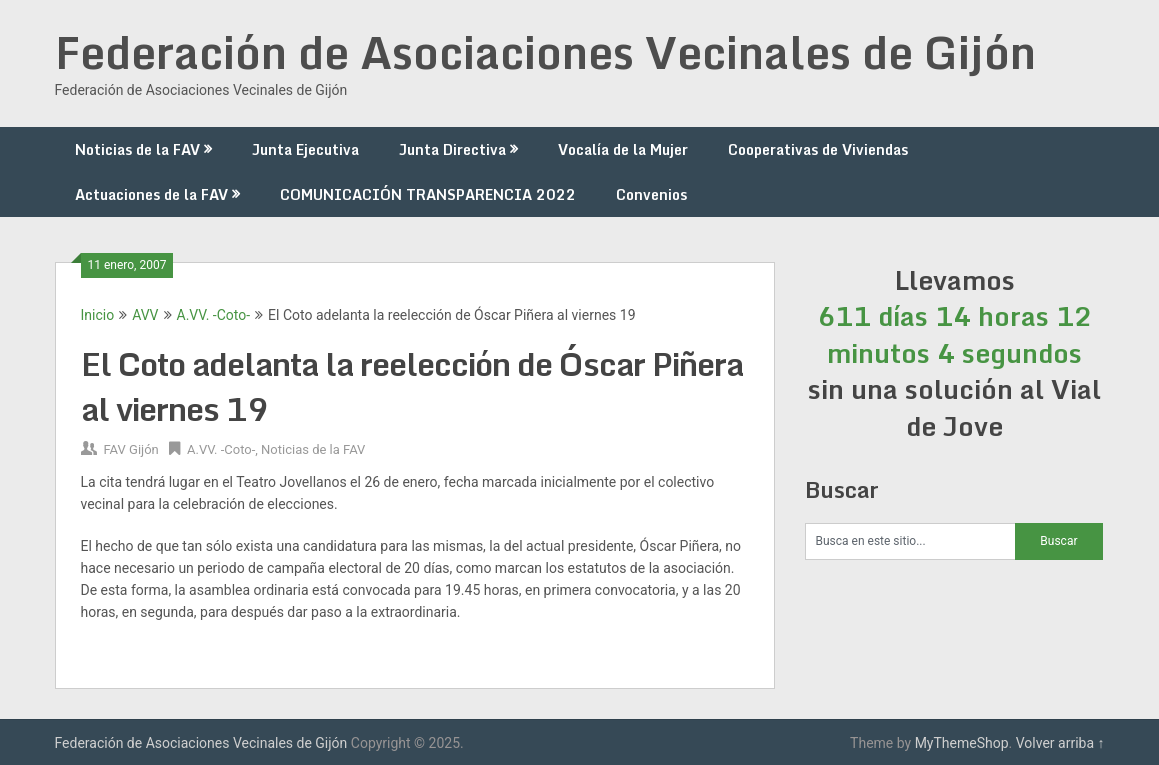 The height and width of the screenshot is (765, 1159). Describe the element at coordinates (98, 315) in the screenshot. I see `Inicio` at that location.